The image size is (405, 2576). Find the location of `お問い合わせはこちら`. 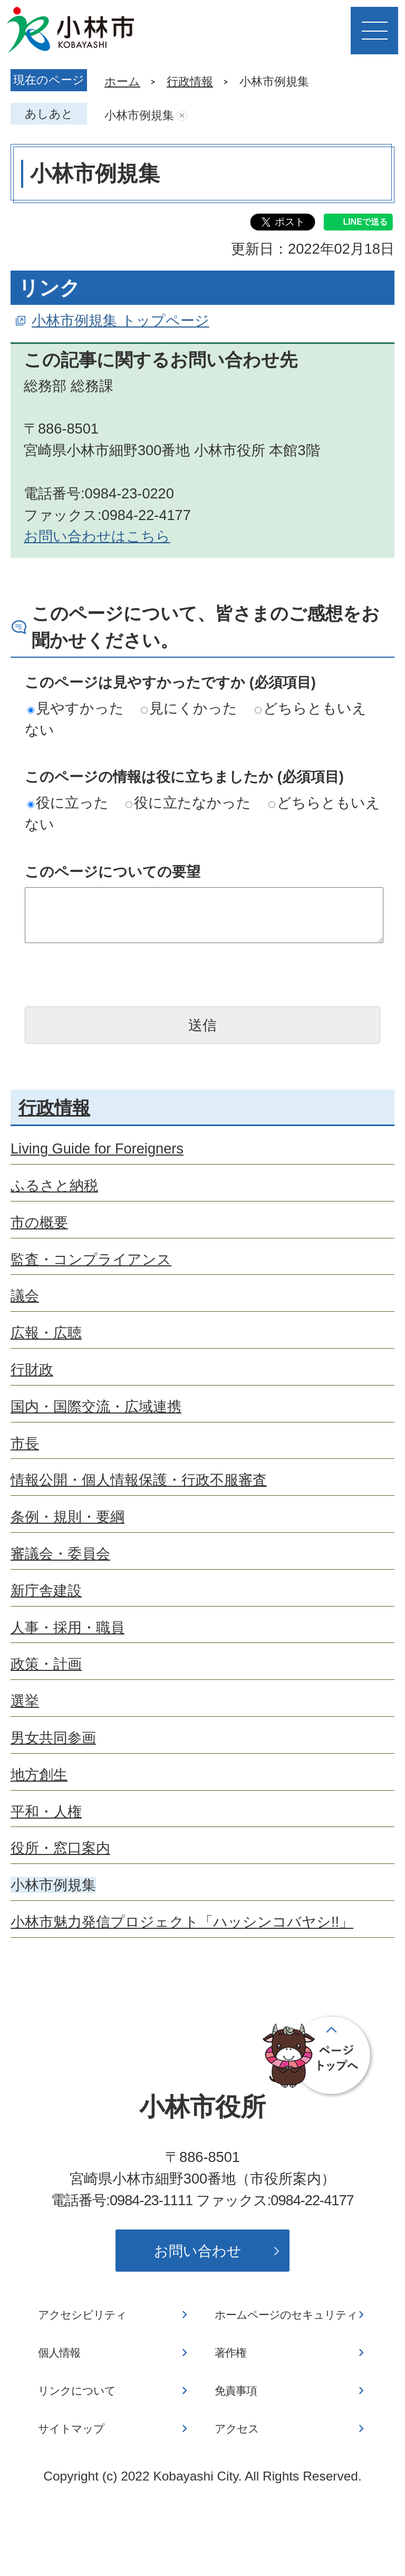

お問い合わせはこちら is located at coordinates (97, 536).